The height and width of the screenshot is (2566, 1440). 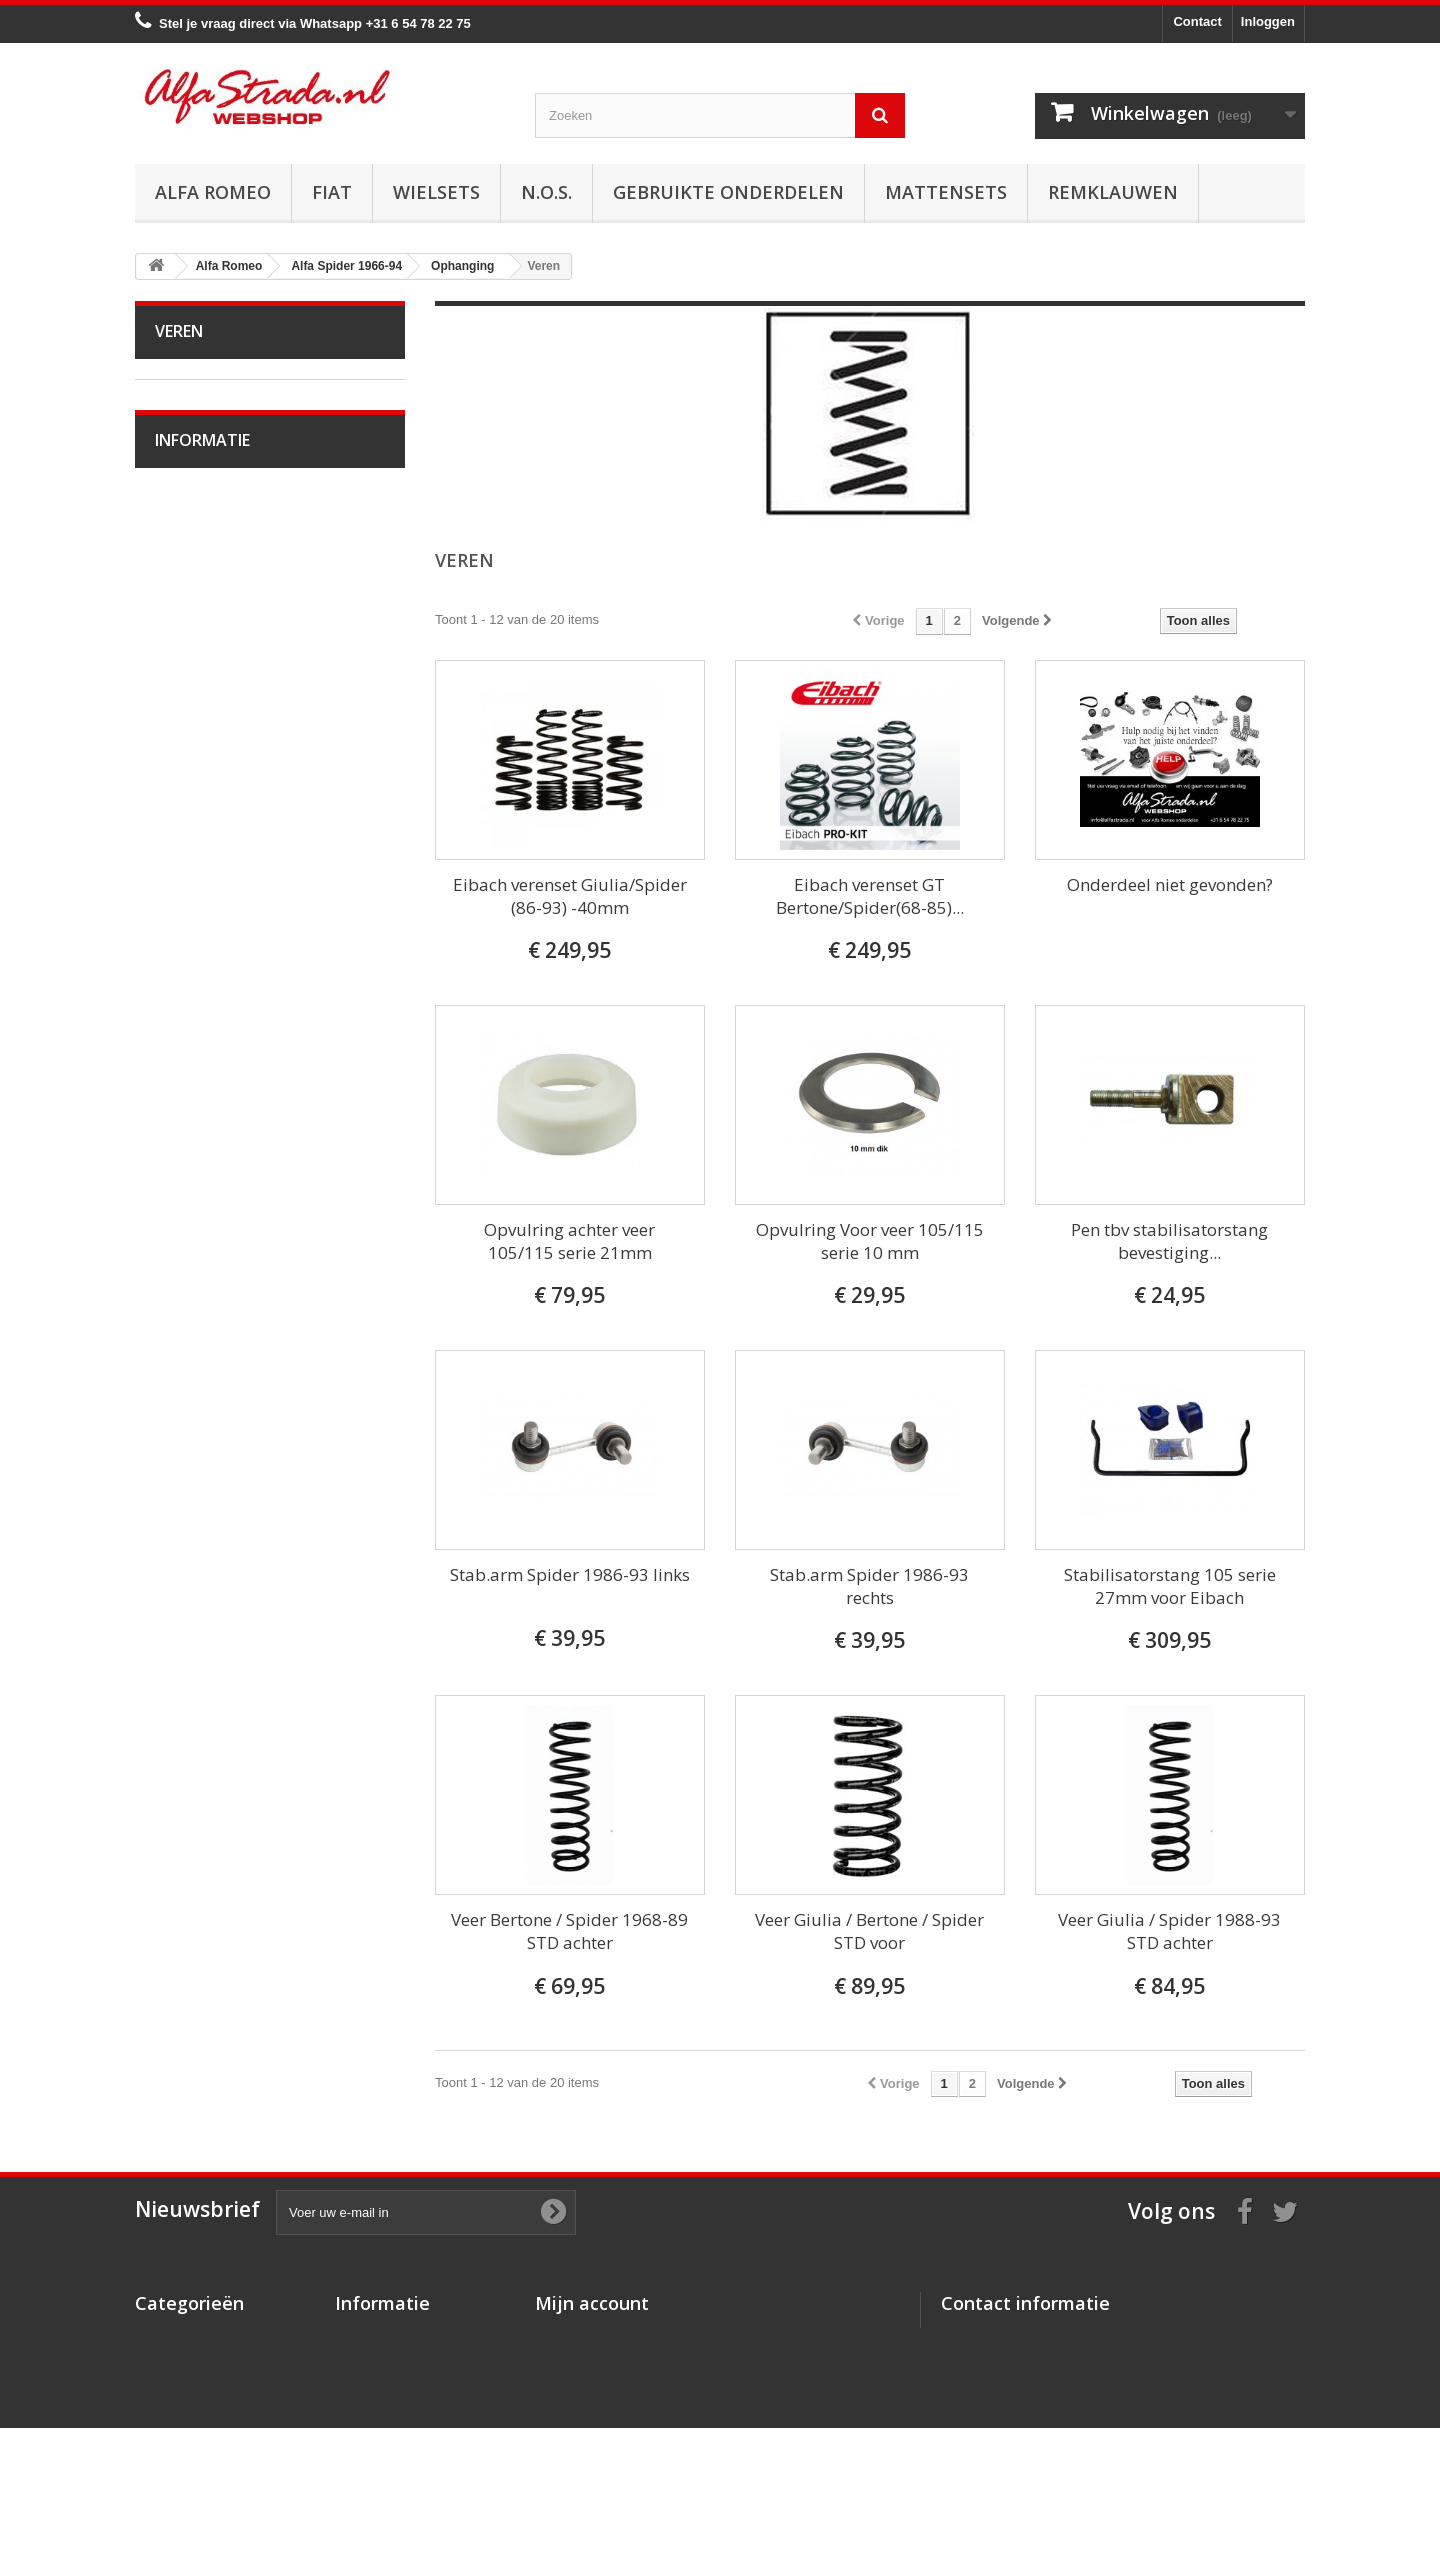 I want to click on Mattensets, so click(x=946, y=192).